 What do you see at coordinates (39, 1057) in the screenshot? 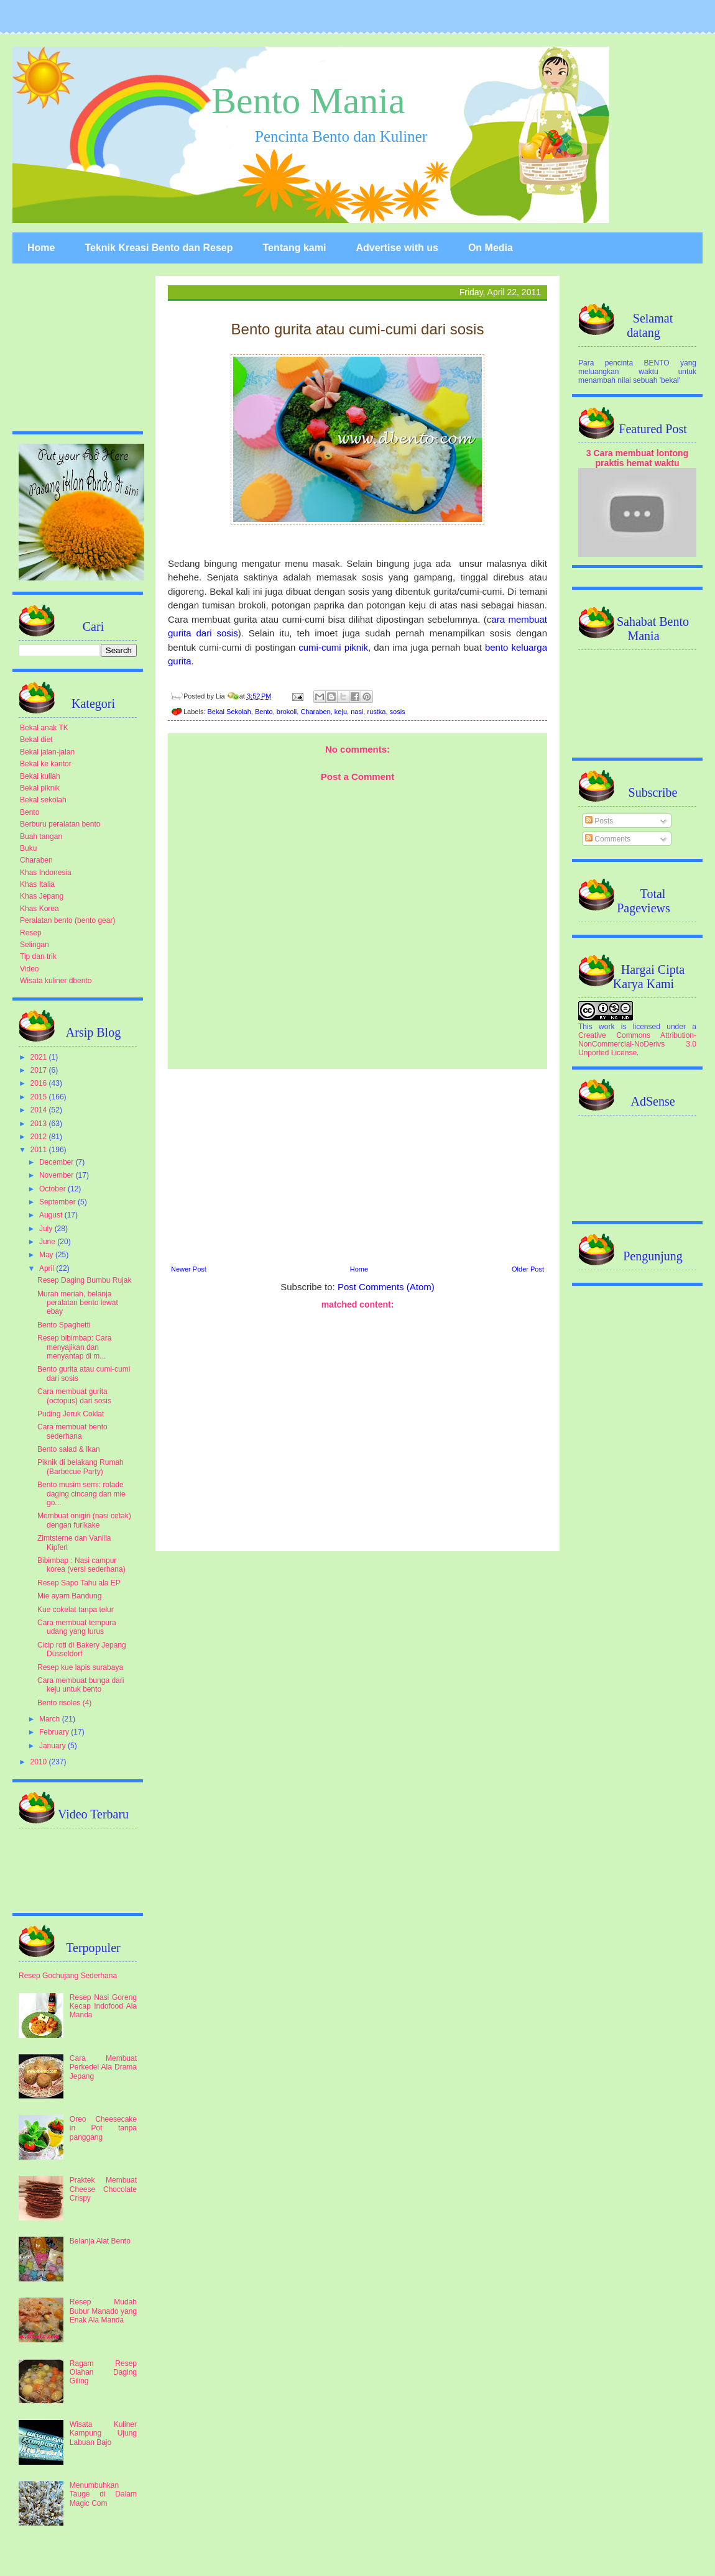
I see `2021` at bounding box center [39, 1057].